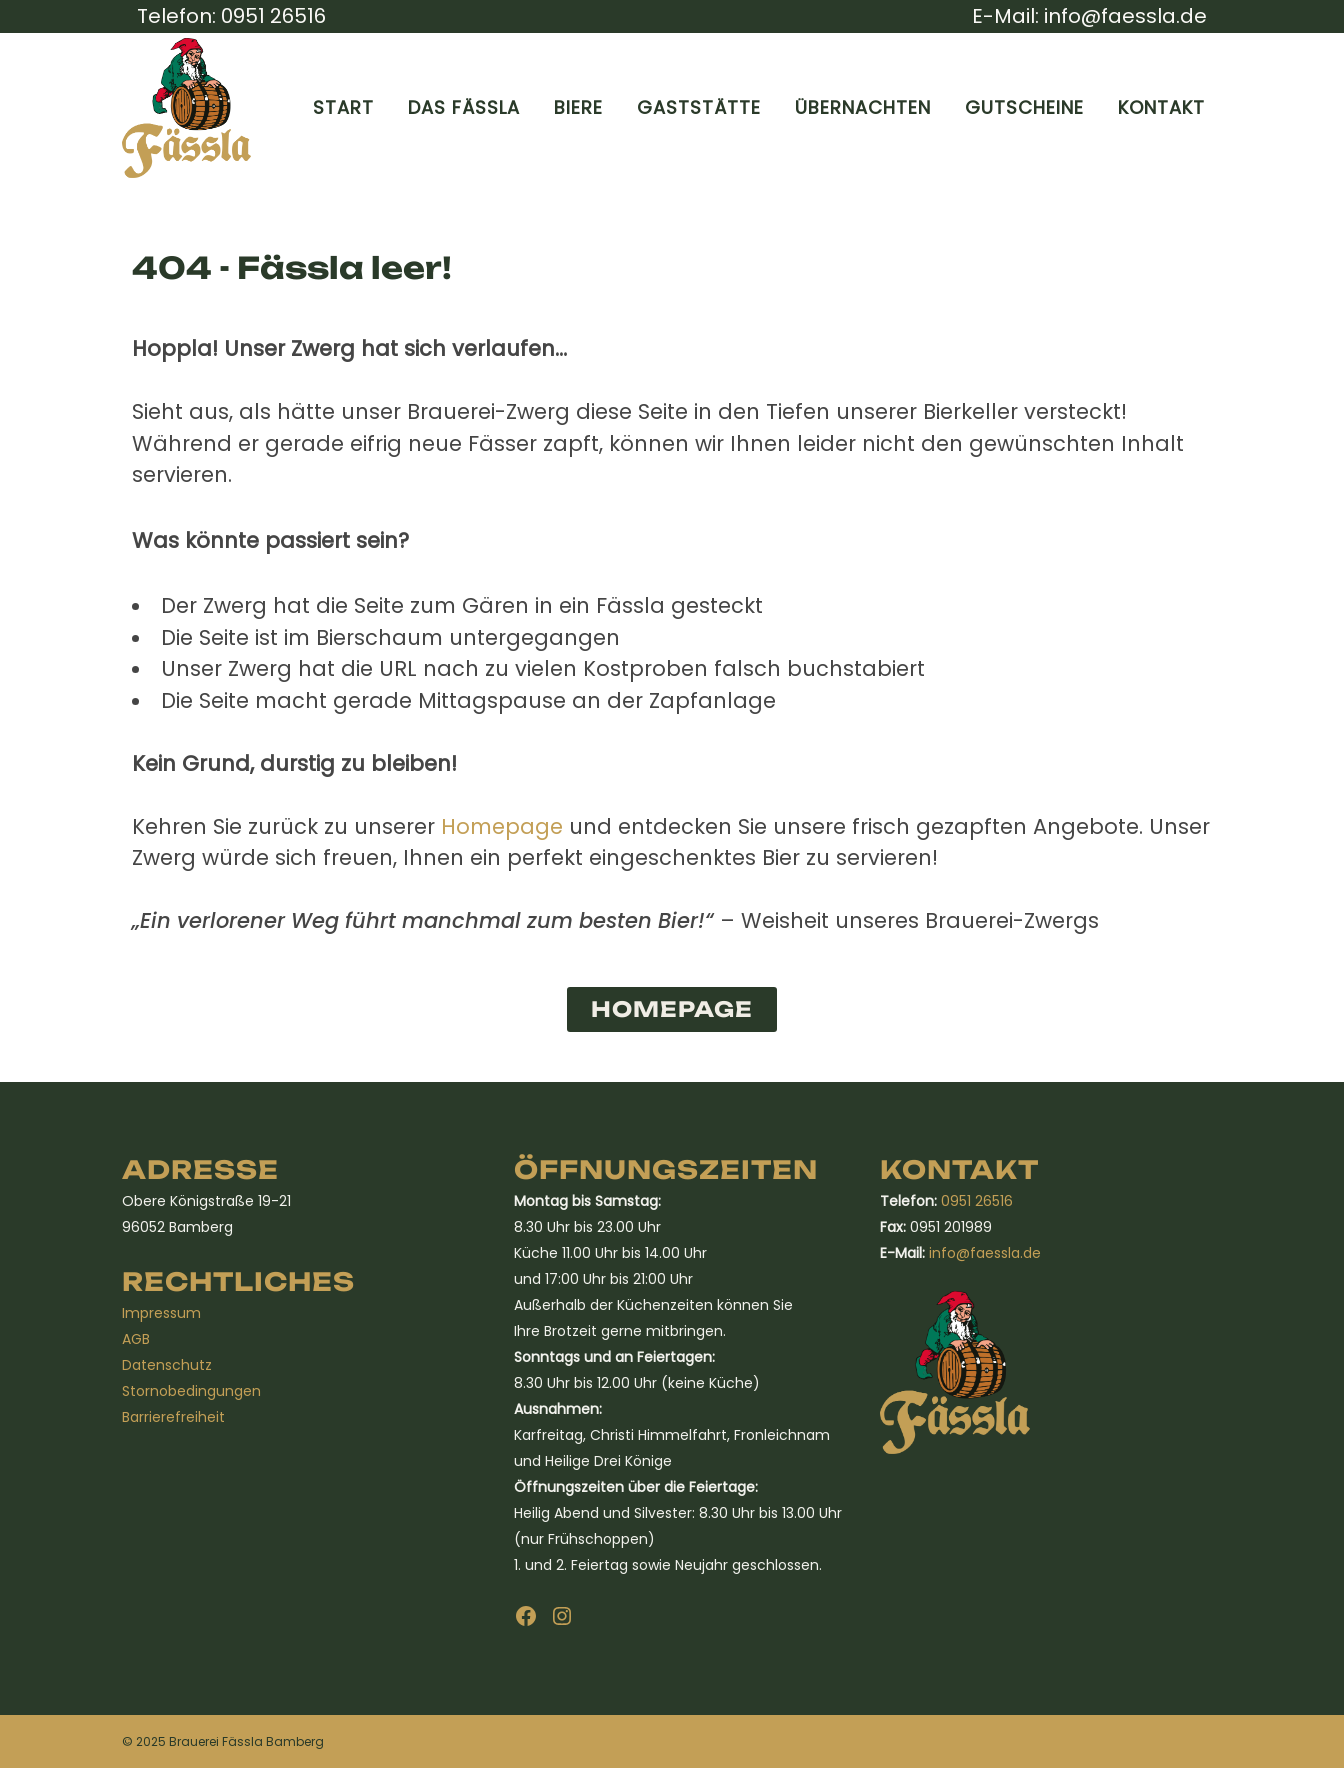 This screenshot has height=1768, width=1344. Describe the element at coordinates (502, 826) in the screenshot. I see `Homepage` at that location.